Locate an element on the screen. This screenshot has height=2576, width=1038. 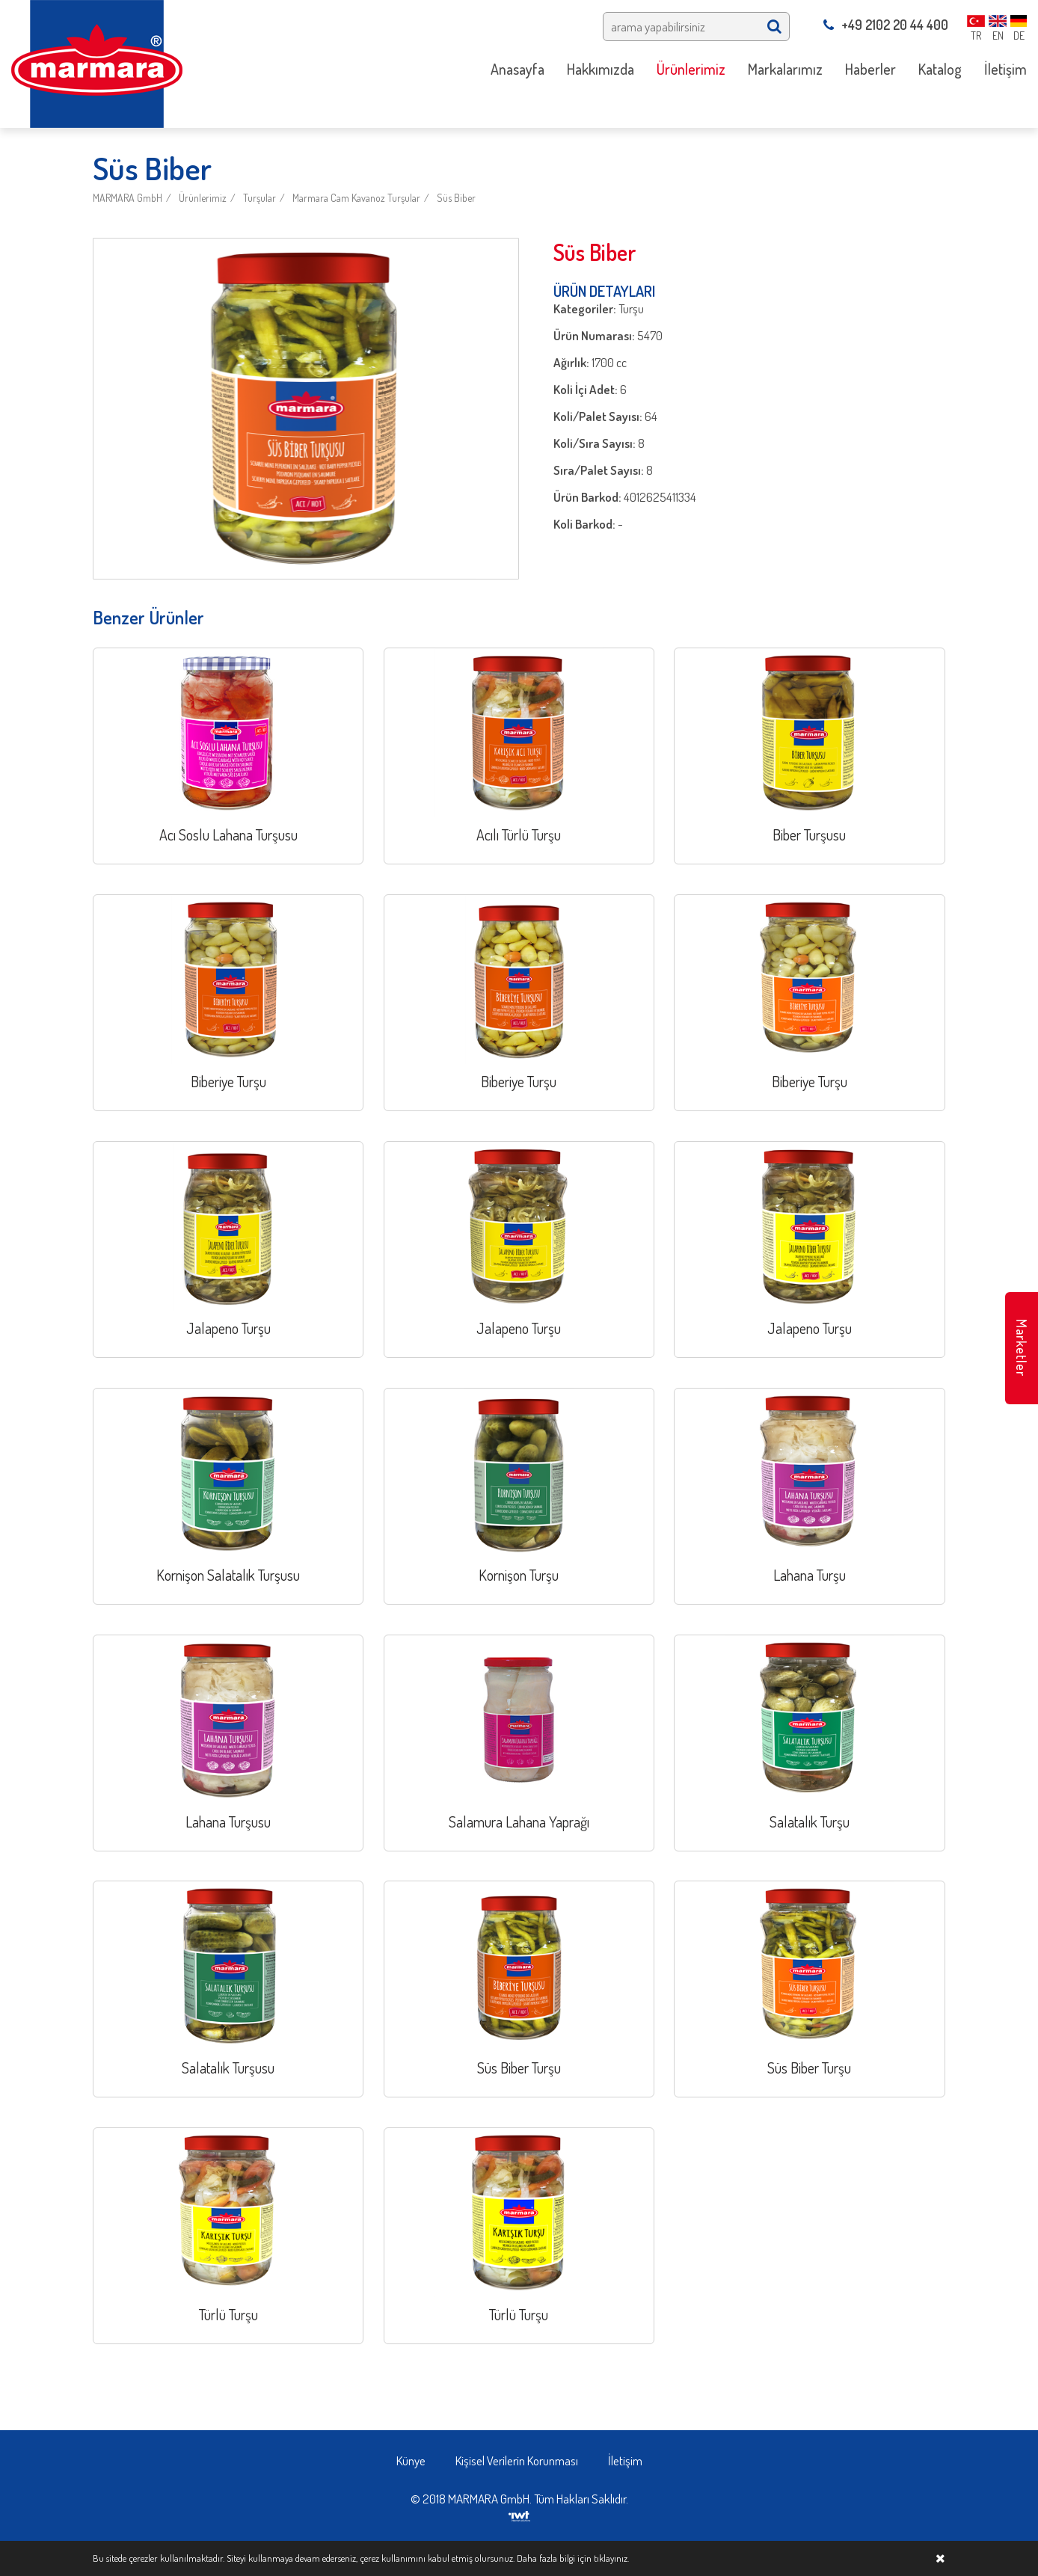
İletişim is located at coordinates (625, 2460).